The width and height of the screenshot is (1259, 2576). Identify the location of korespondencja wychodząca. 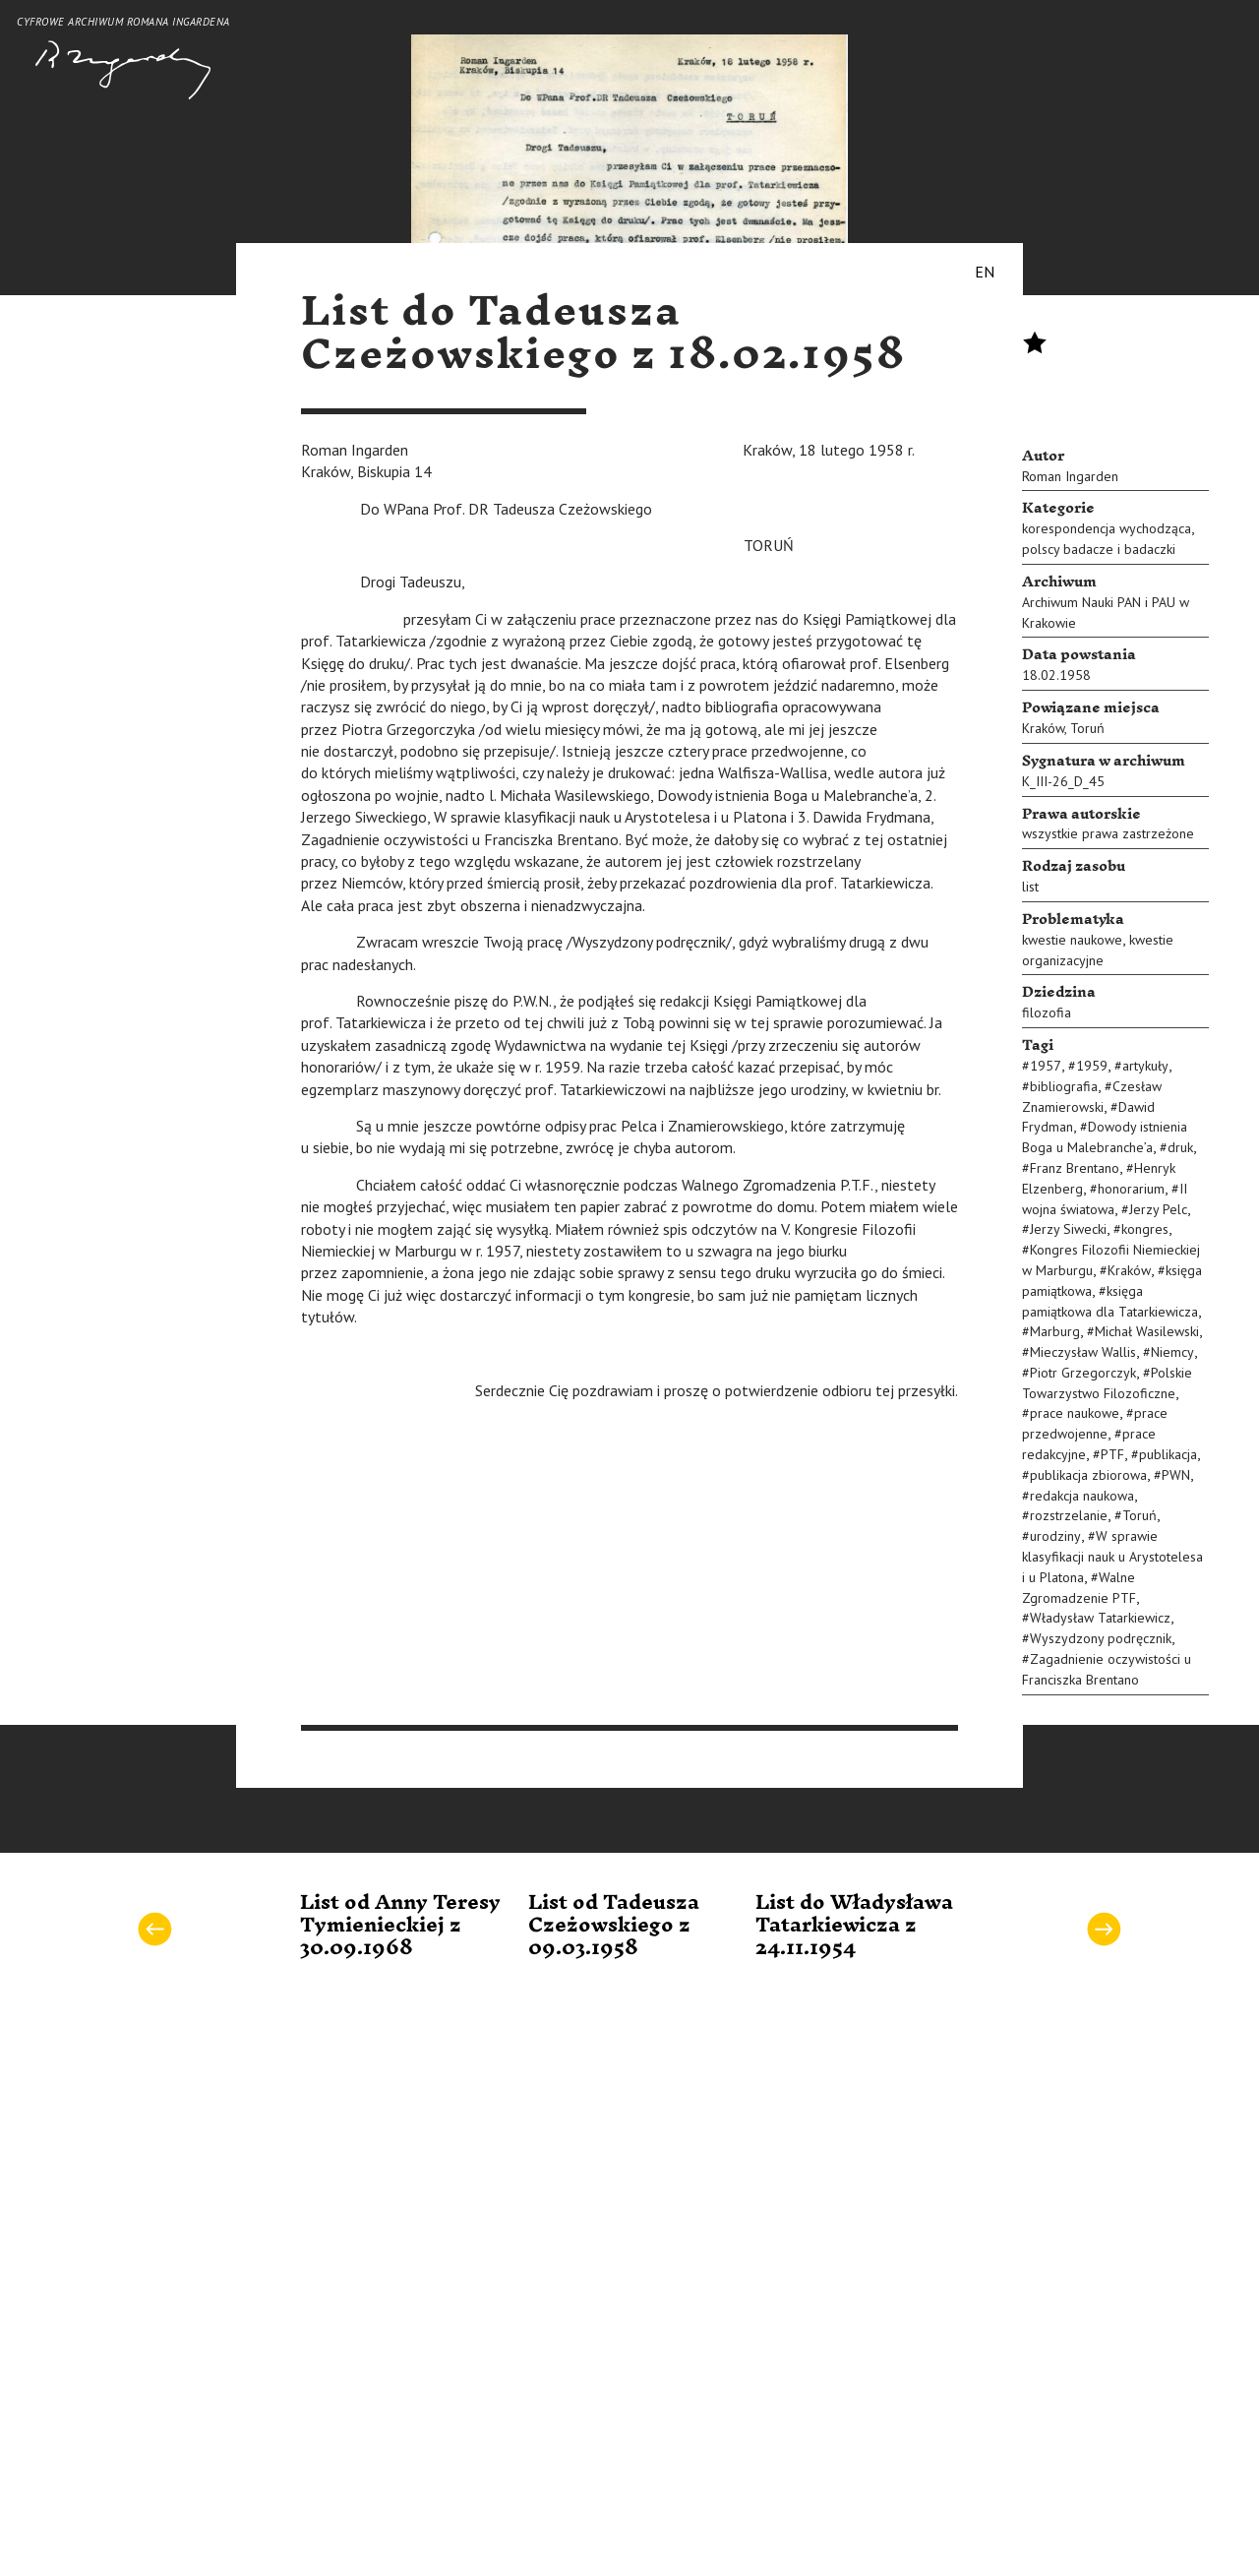
(1106, 528).